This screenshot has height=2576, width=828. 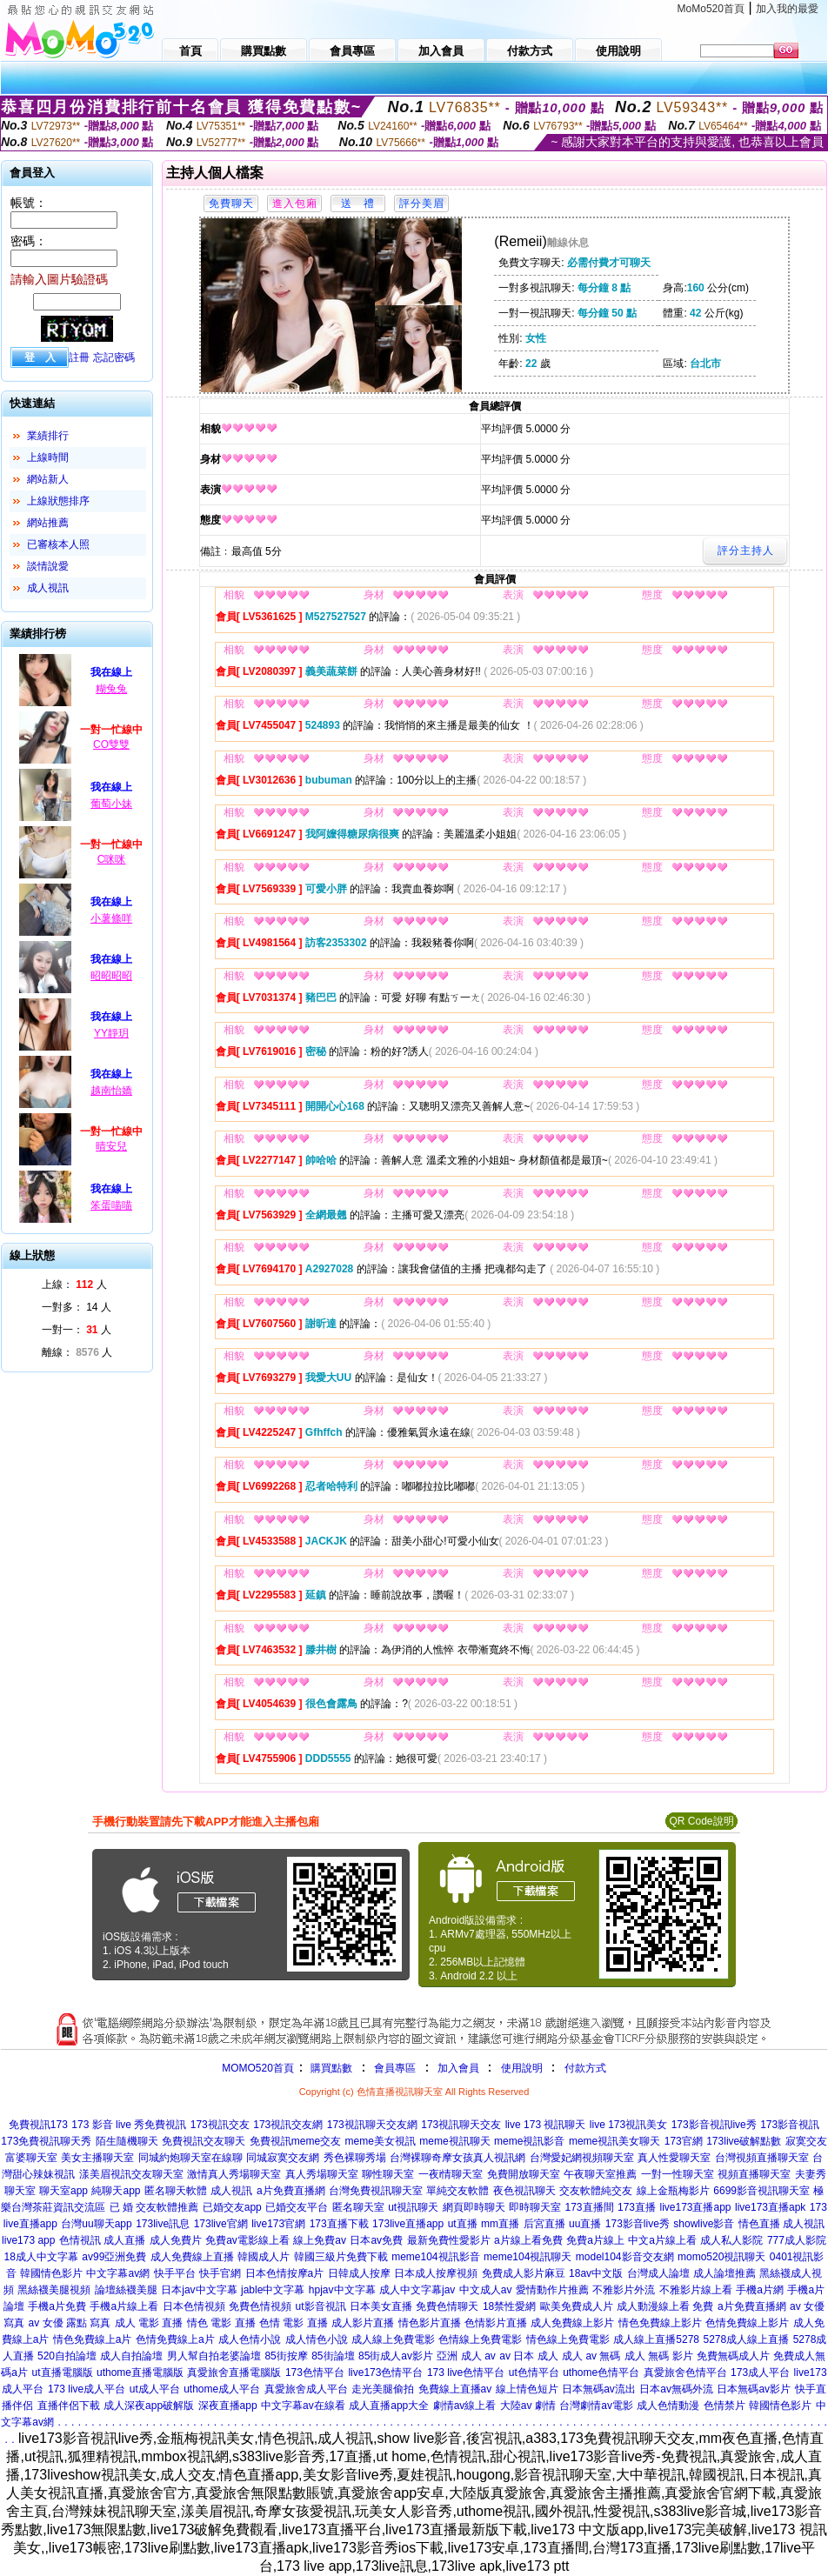 I want to click on 網頁即時聊天, so click(x=474, y=2207).